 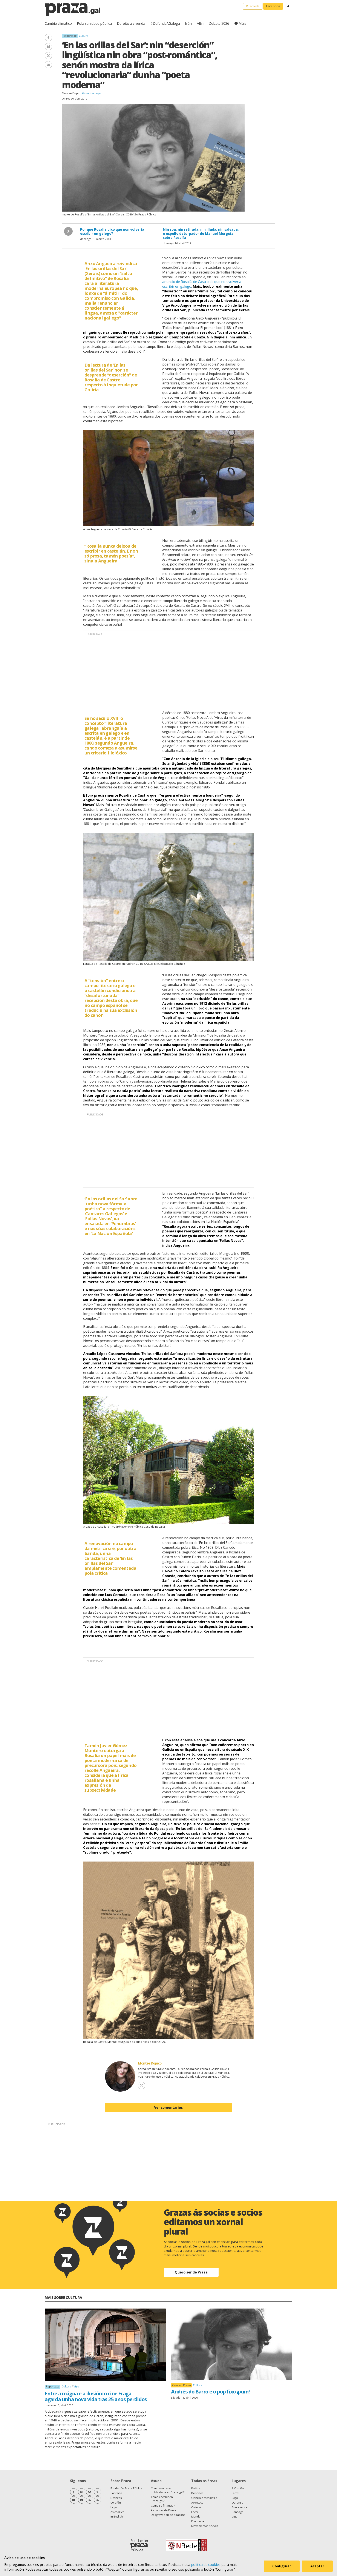 I want to click on Santiago, so click(x=237, y=2512).